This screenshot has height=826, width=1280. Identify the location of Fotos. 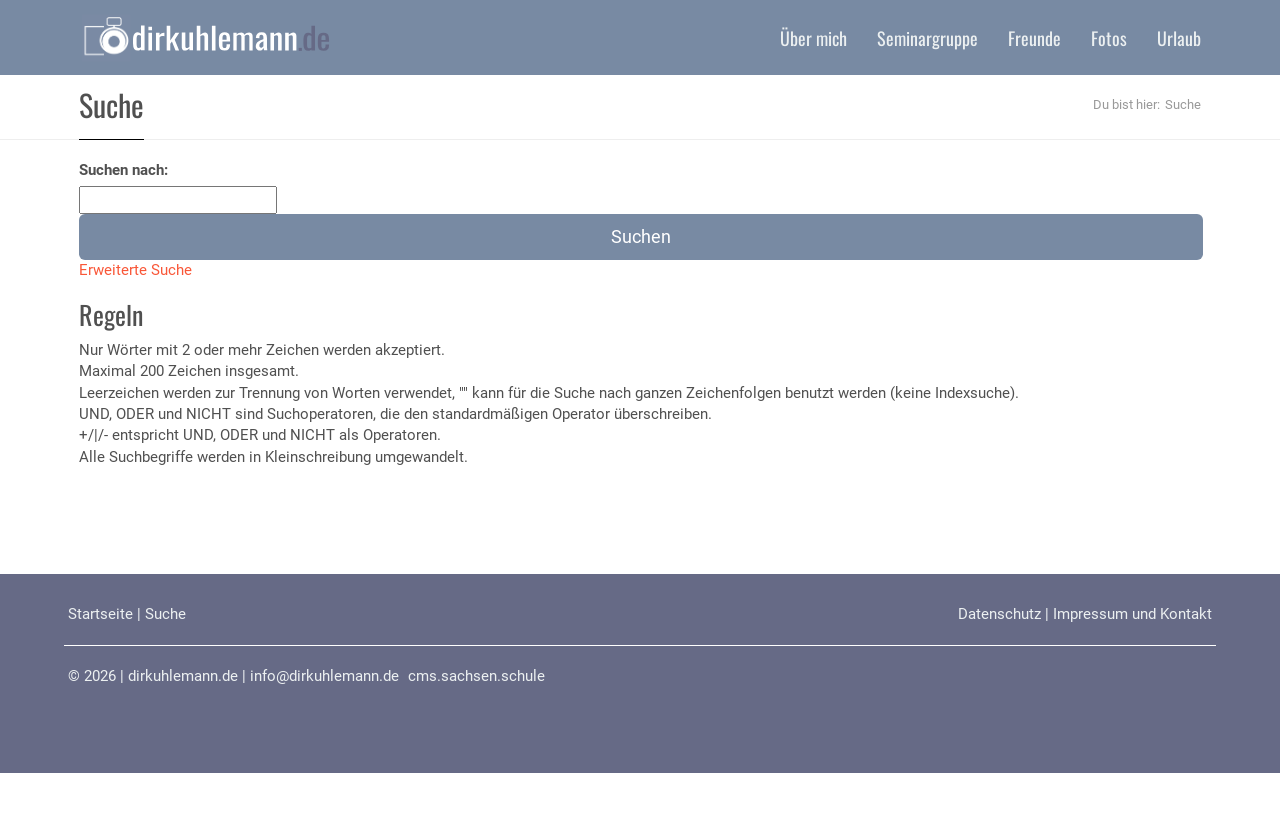
(1109, 38).